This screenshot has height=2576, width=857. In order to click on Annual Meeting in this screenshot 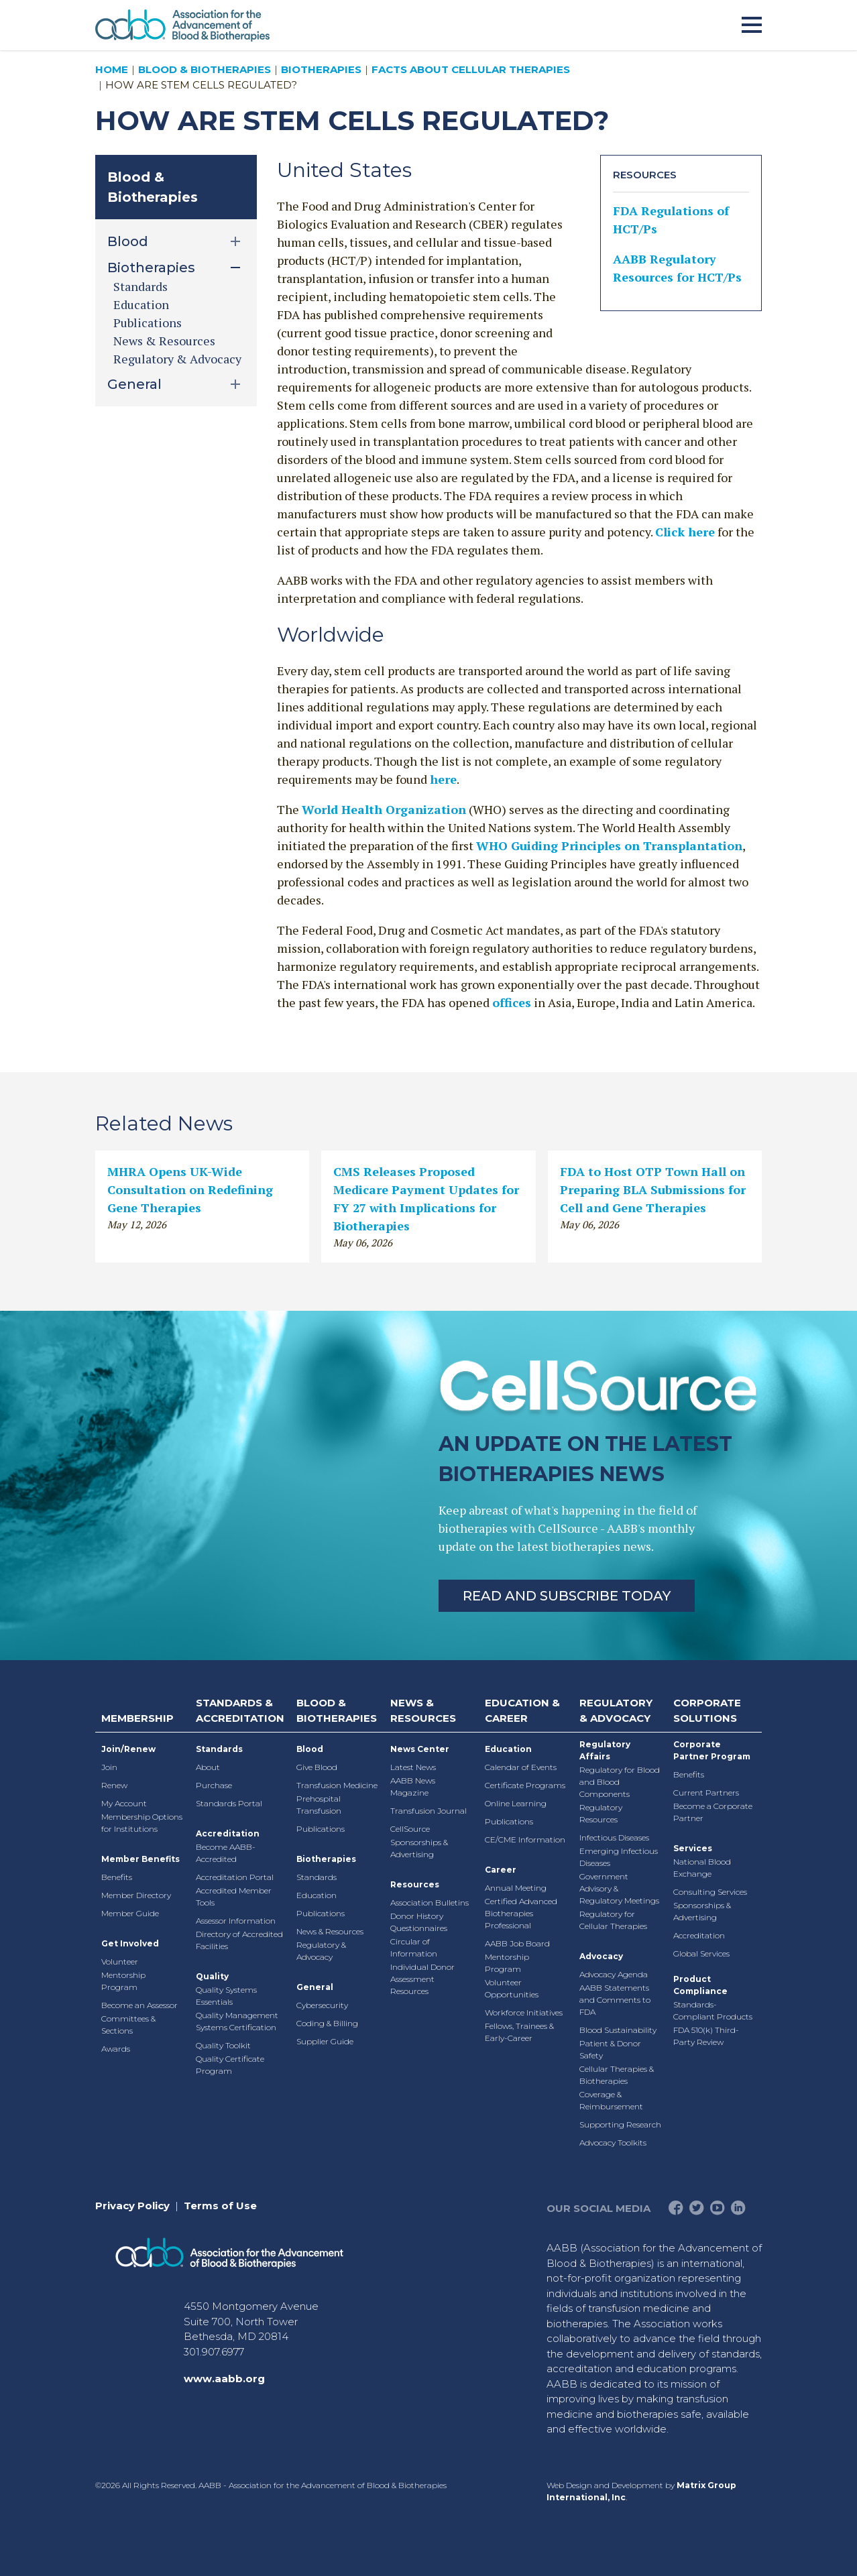, I will do `click(516, 1888)`.